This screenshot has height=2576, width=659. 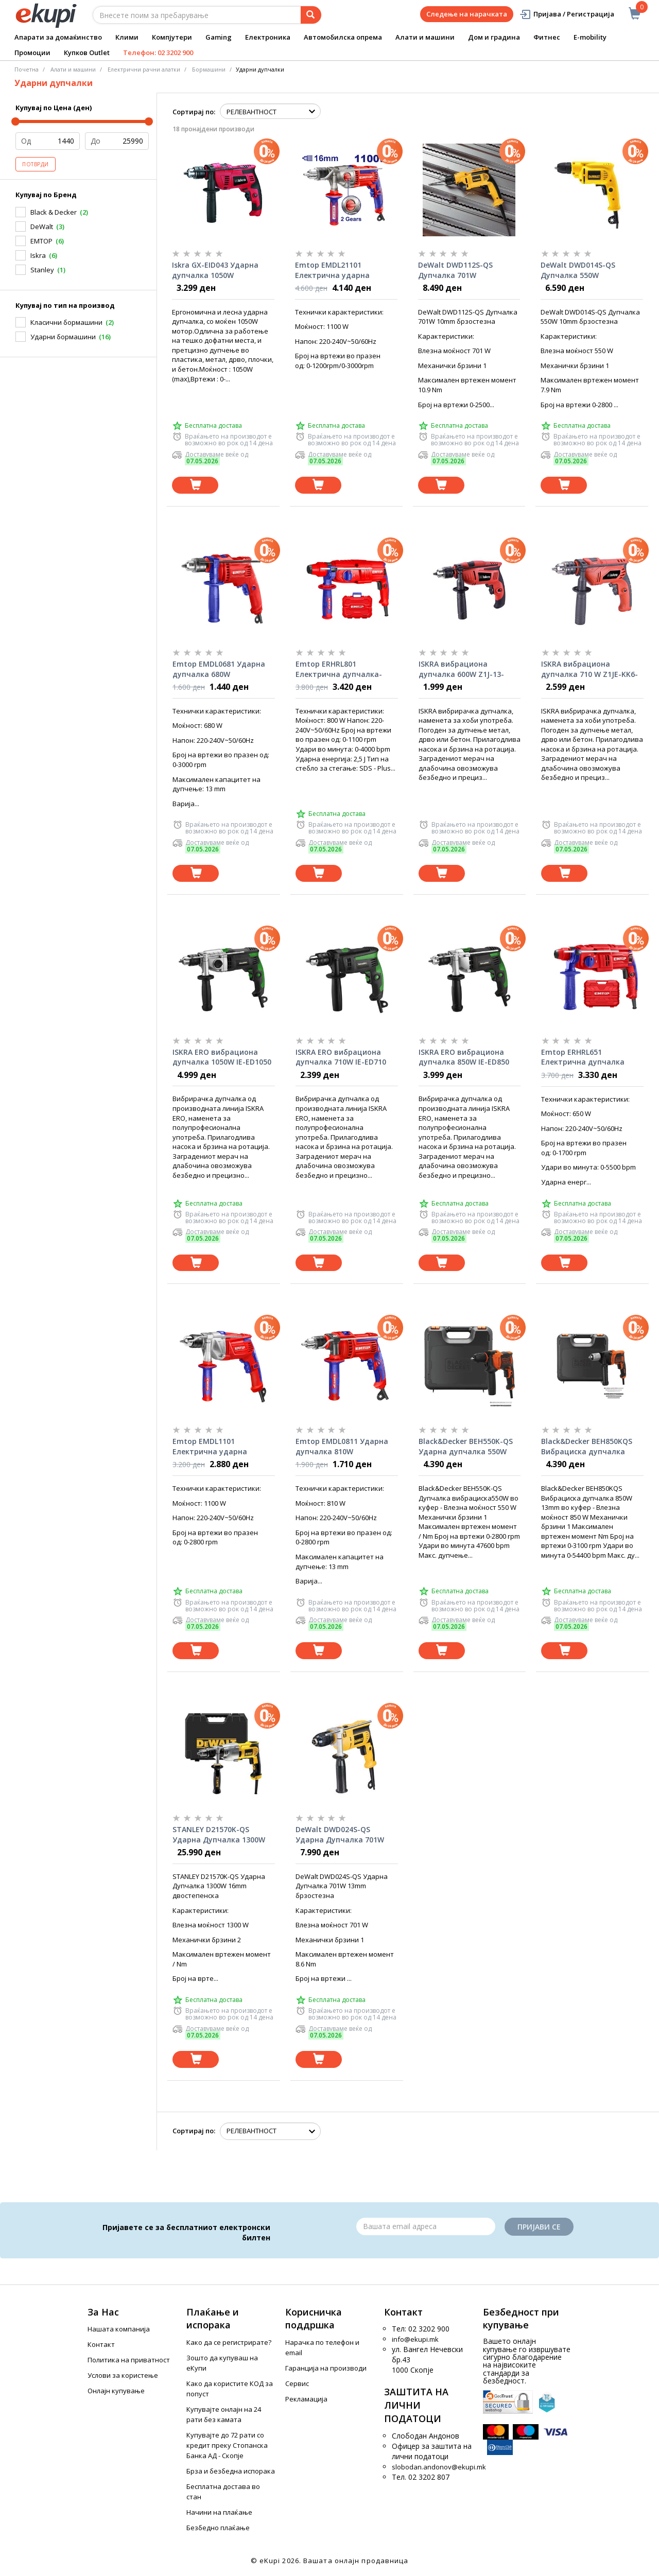 I want to click on Промоции, so click(x=32, y=52).